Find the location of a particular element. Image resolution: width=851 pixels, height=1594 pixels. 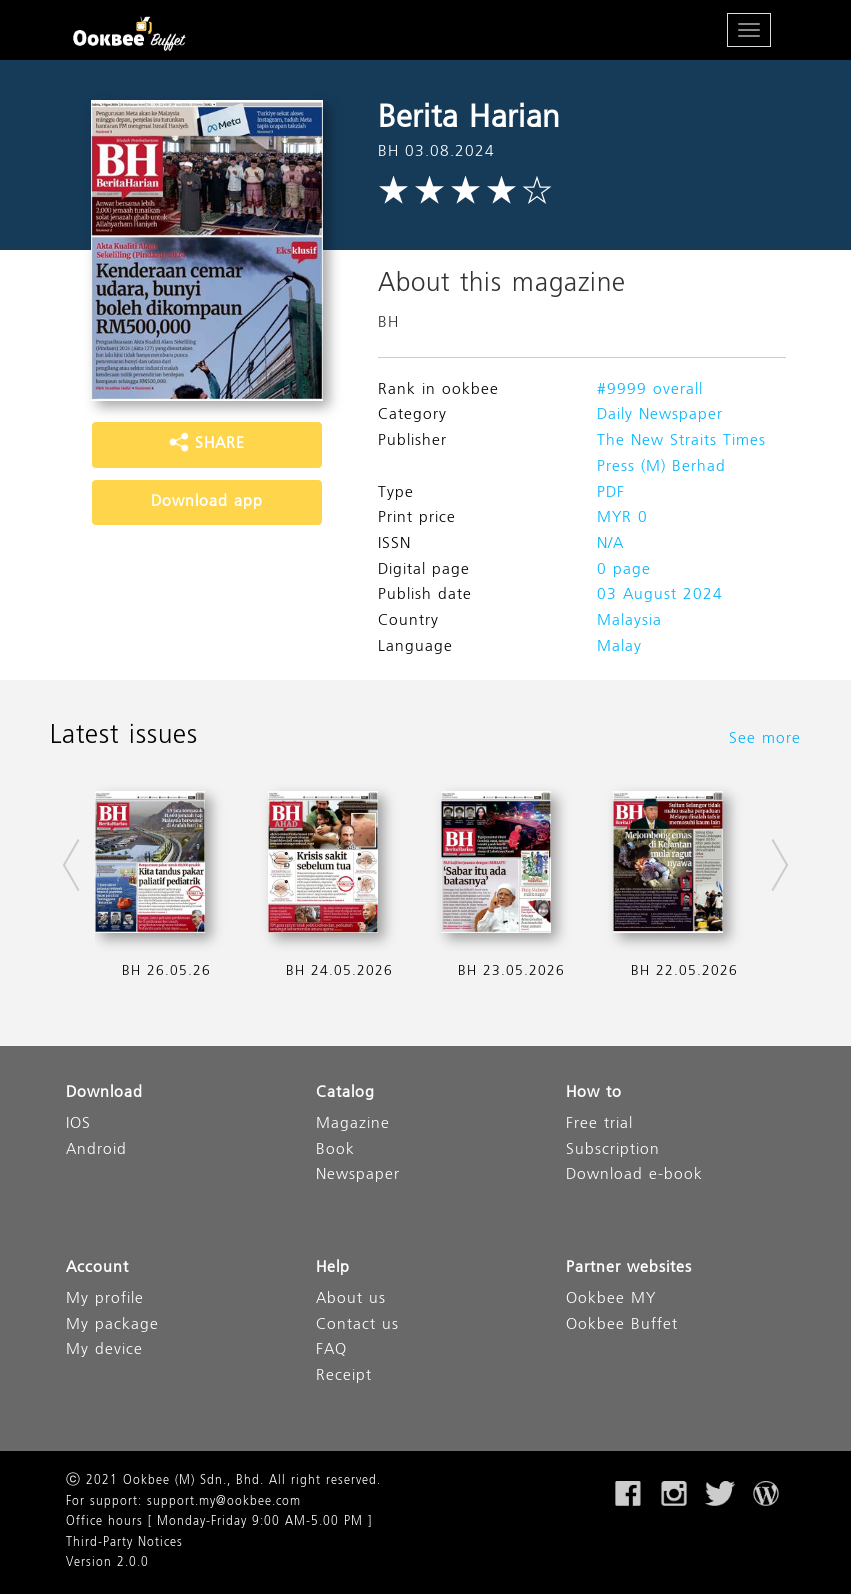

Download is located at coordinates (104, 1093).